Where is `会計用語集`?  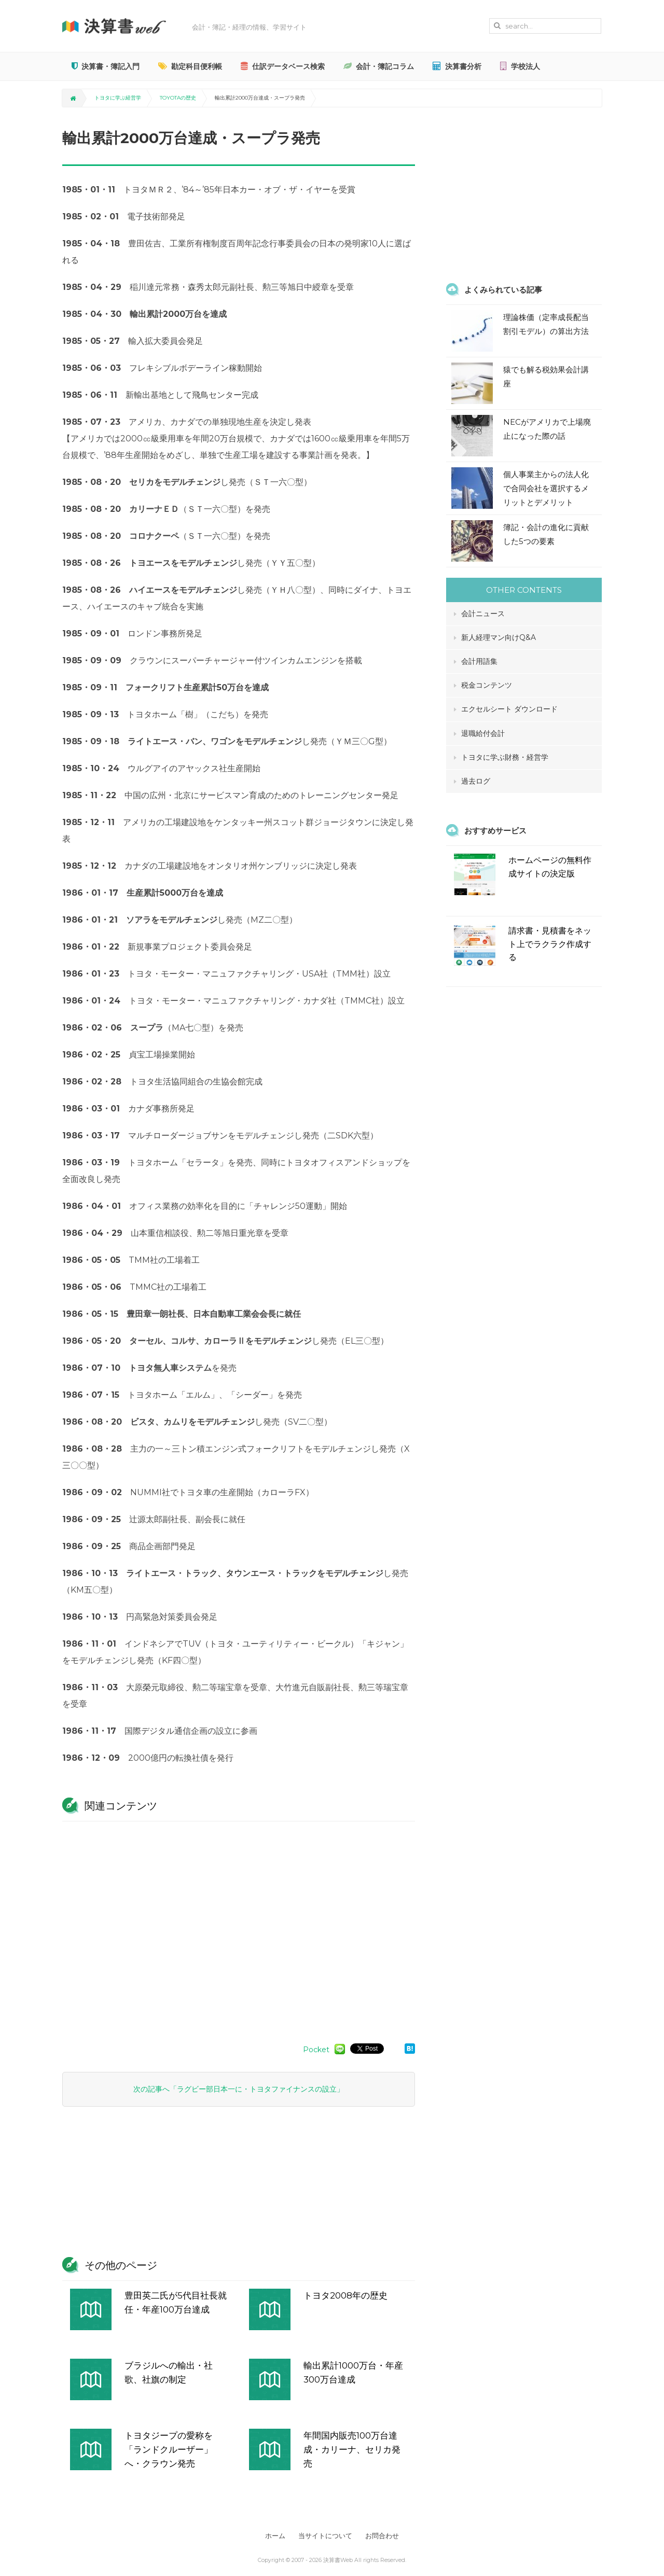 会計用語集 is located at coordinates (479, 661).